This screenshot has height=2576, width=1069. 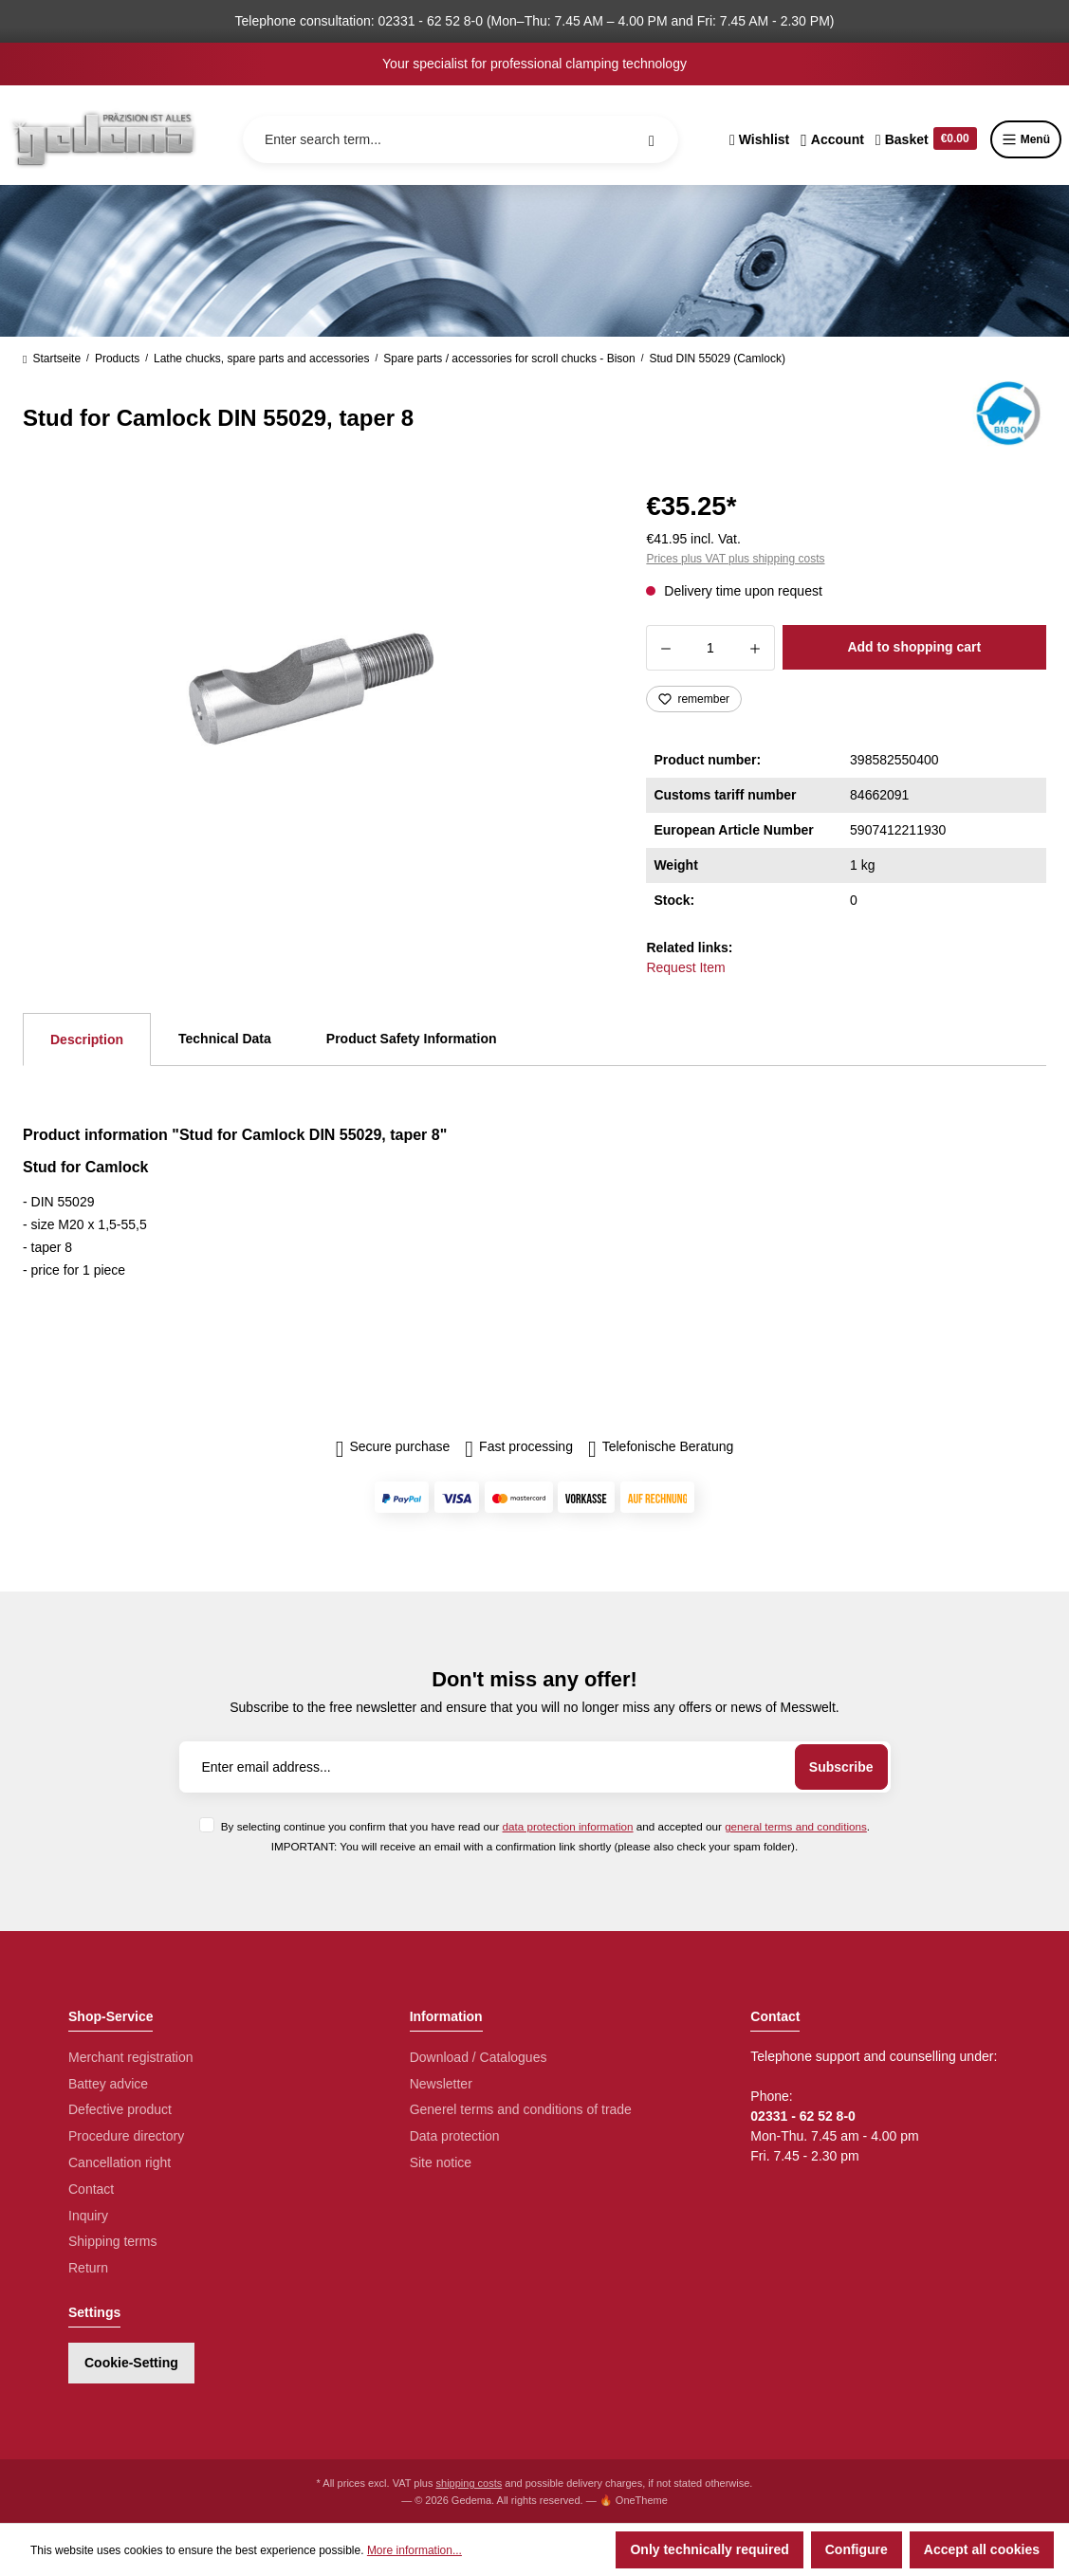 What do you see at coordinates (735, 558) in the screenshot?
I see `Prices plus VAT plus shipping costs` at bounding box center [735, 558].